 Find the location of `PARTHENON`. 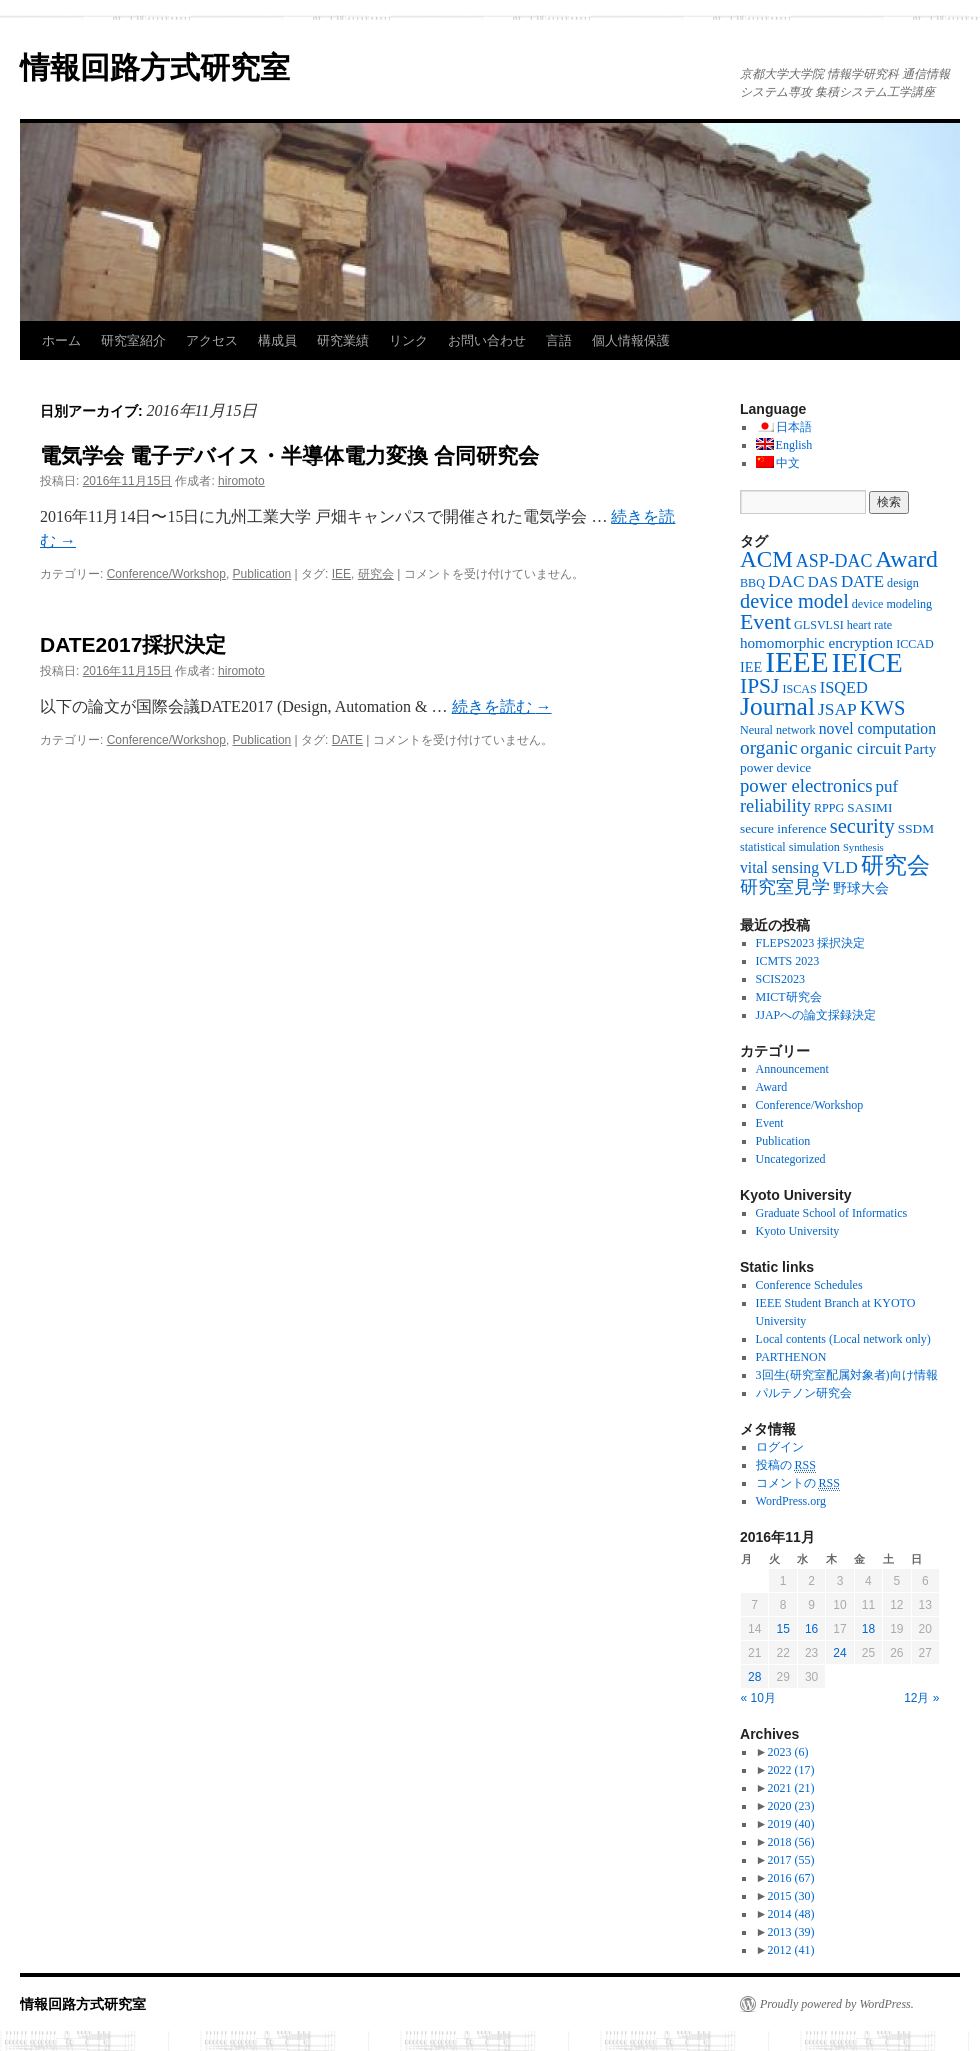

PARTHENON is located at coordinates (791, 1357).